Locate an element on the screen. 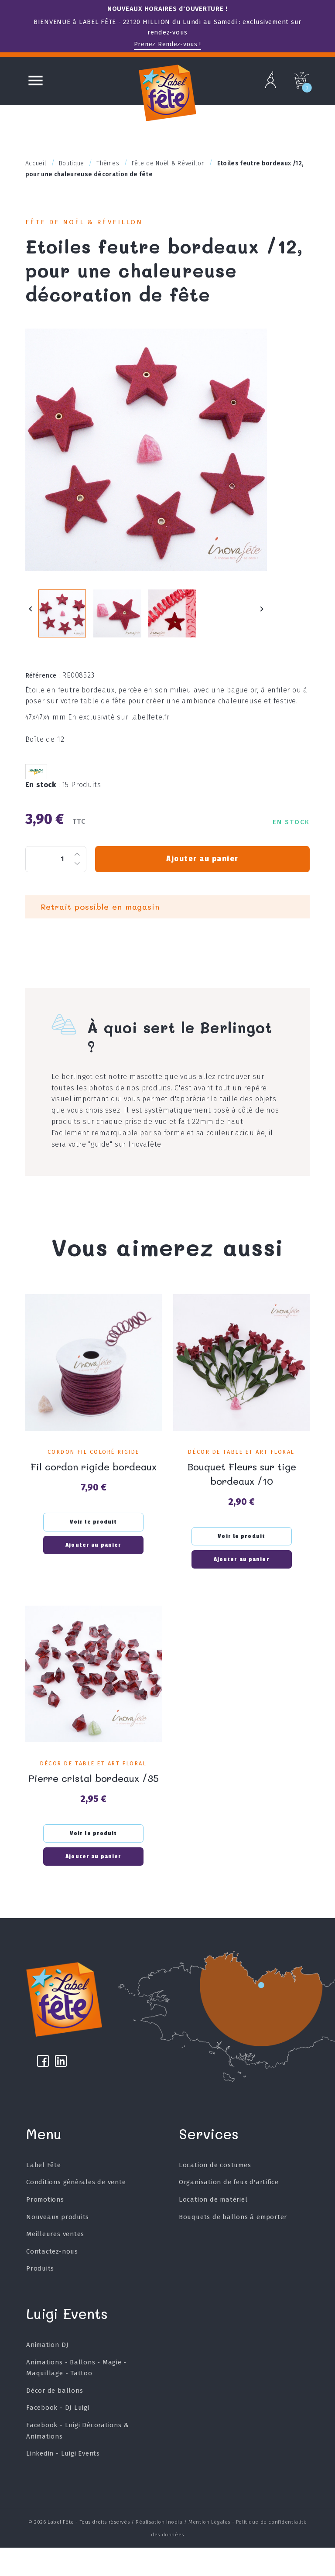 This screenshot has height=2576, width=335. Conditions générales de vente is located at coordinates (76, 2210).